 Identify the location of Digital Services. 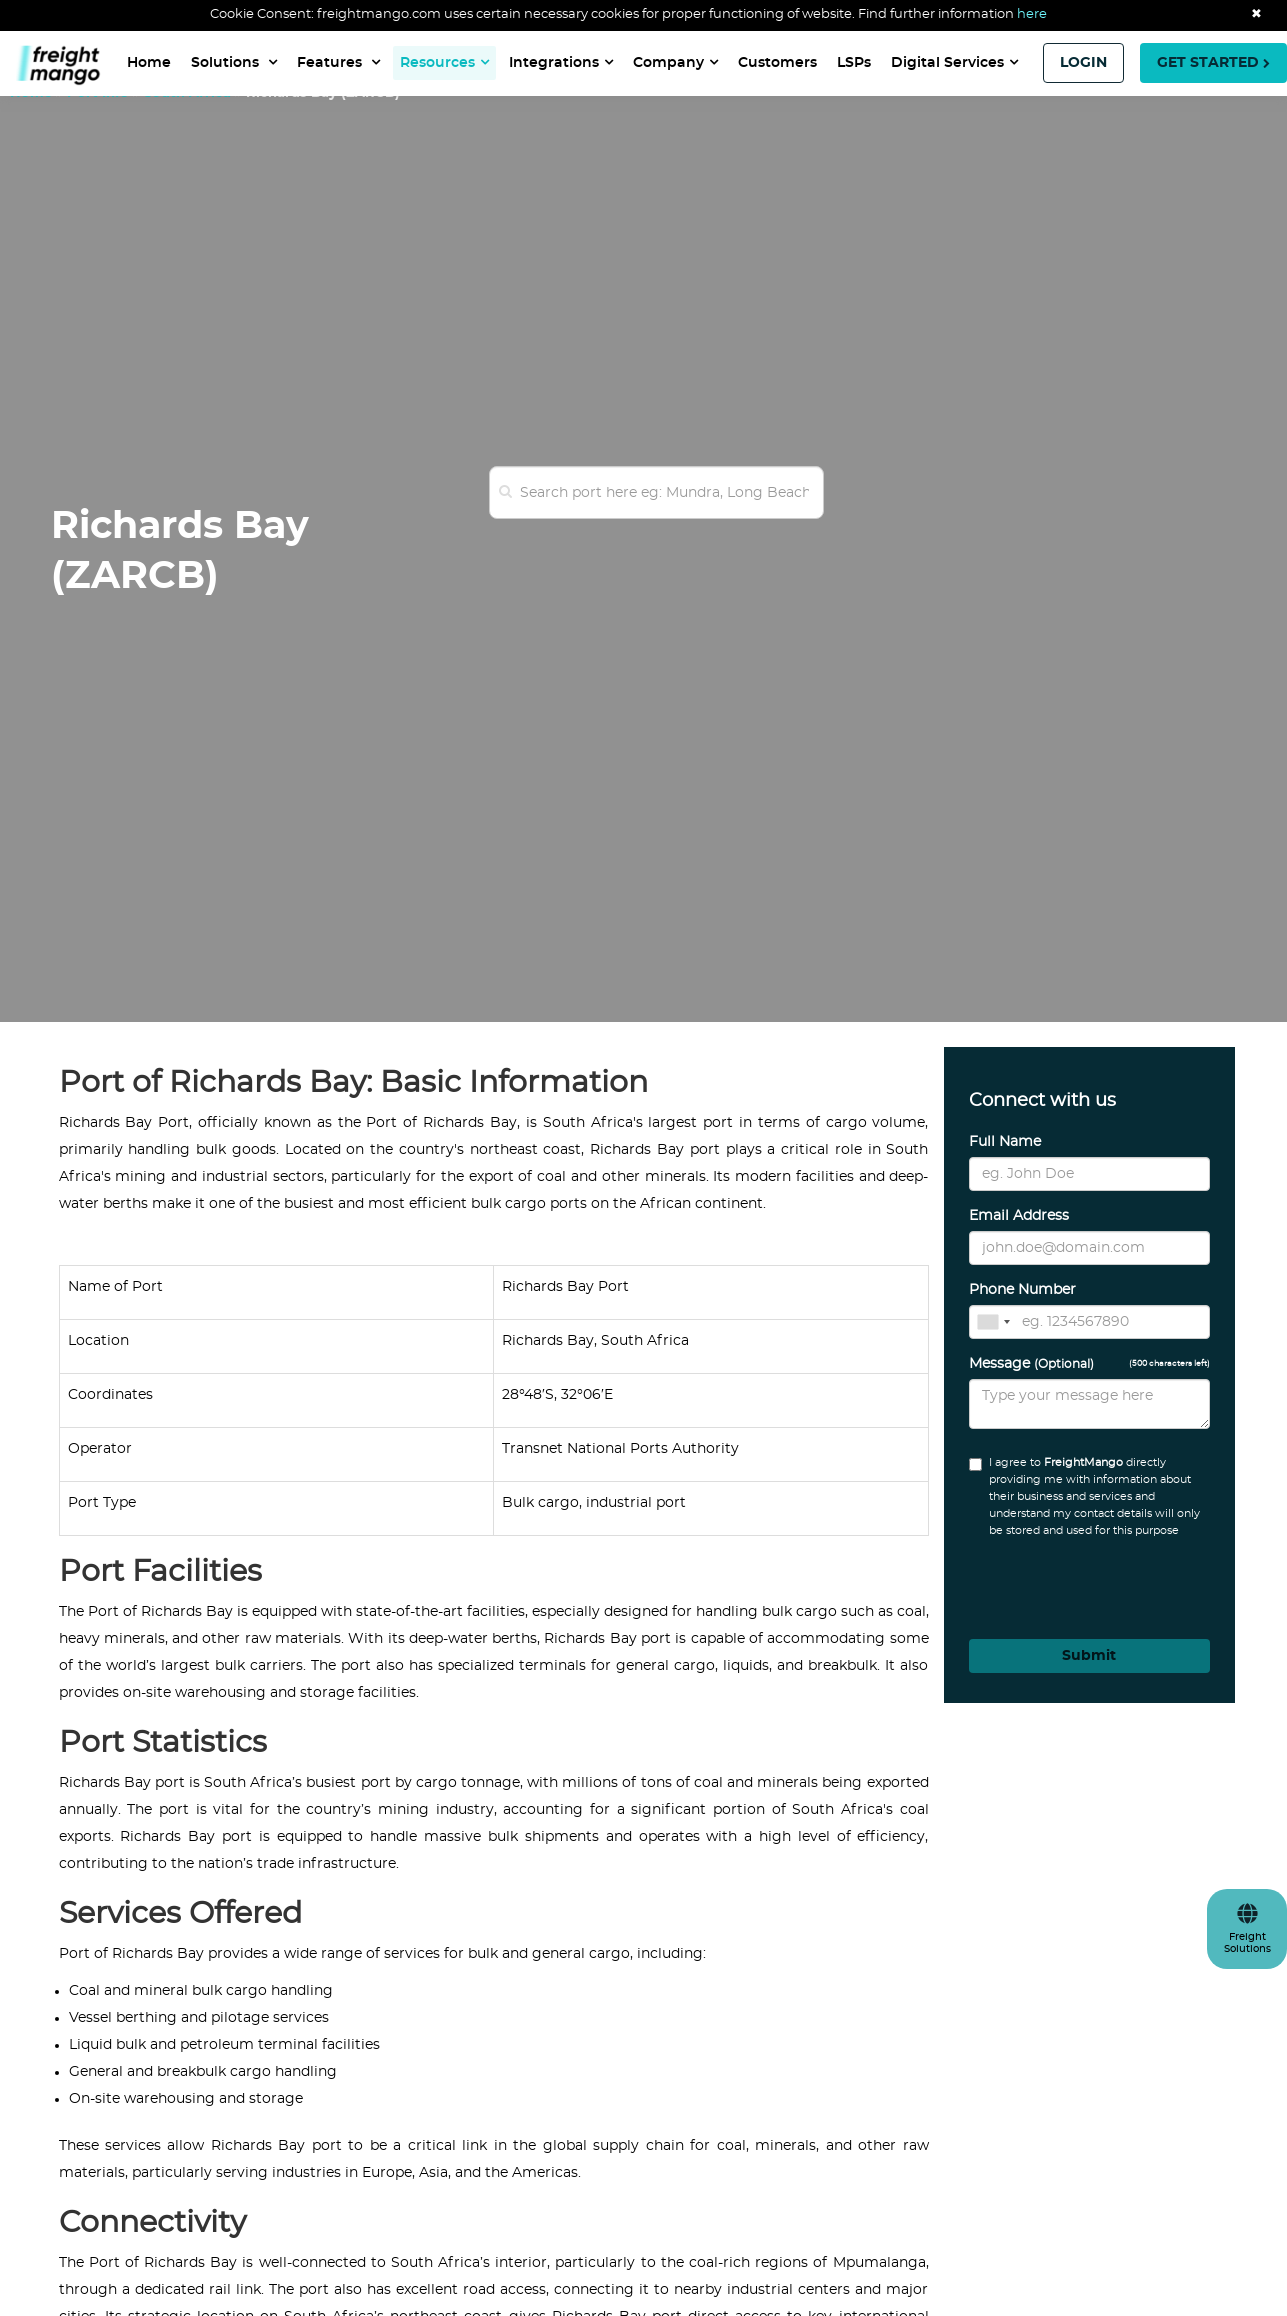
(954, 62).